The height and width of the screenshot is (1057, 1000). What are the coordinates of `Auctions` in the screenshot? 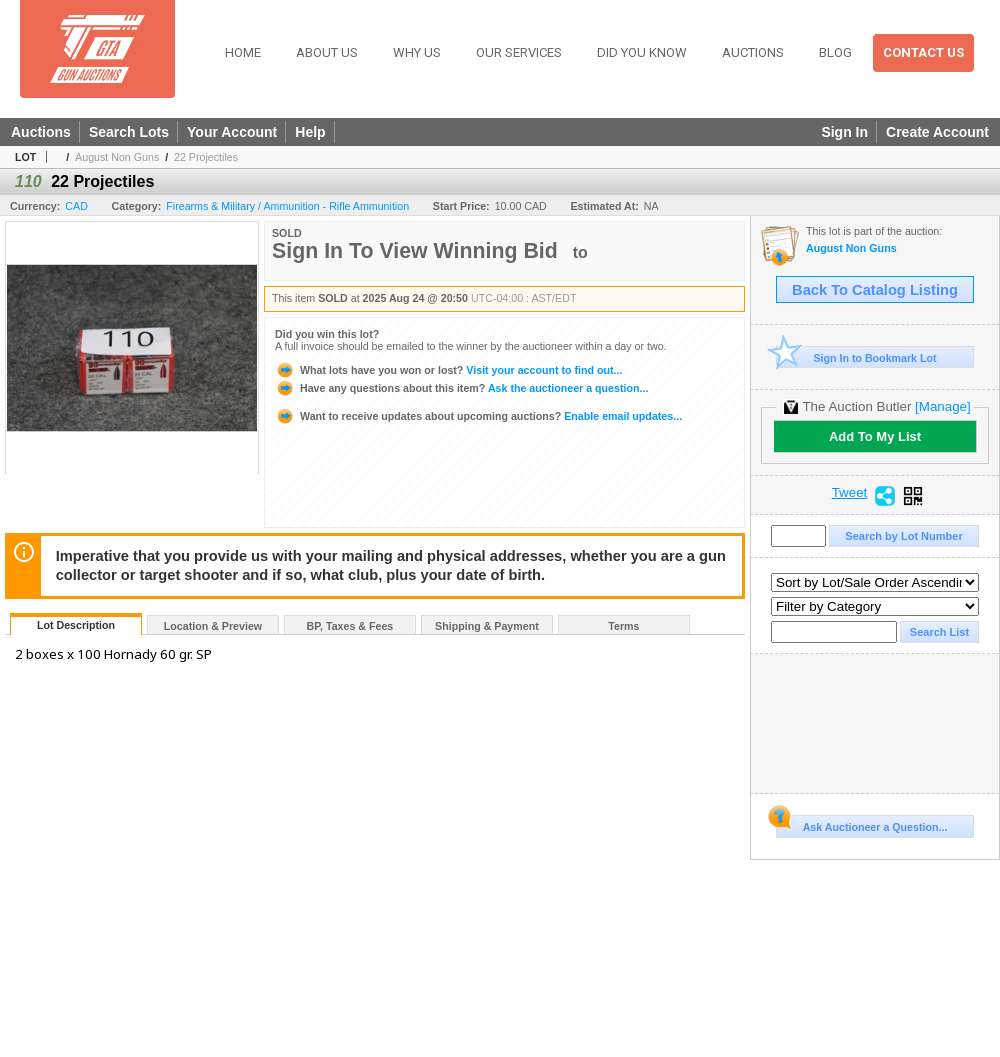 It's located at (753, 52).